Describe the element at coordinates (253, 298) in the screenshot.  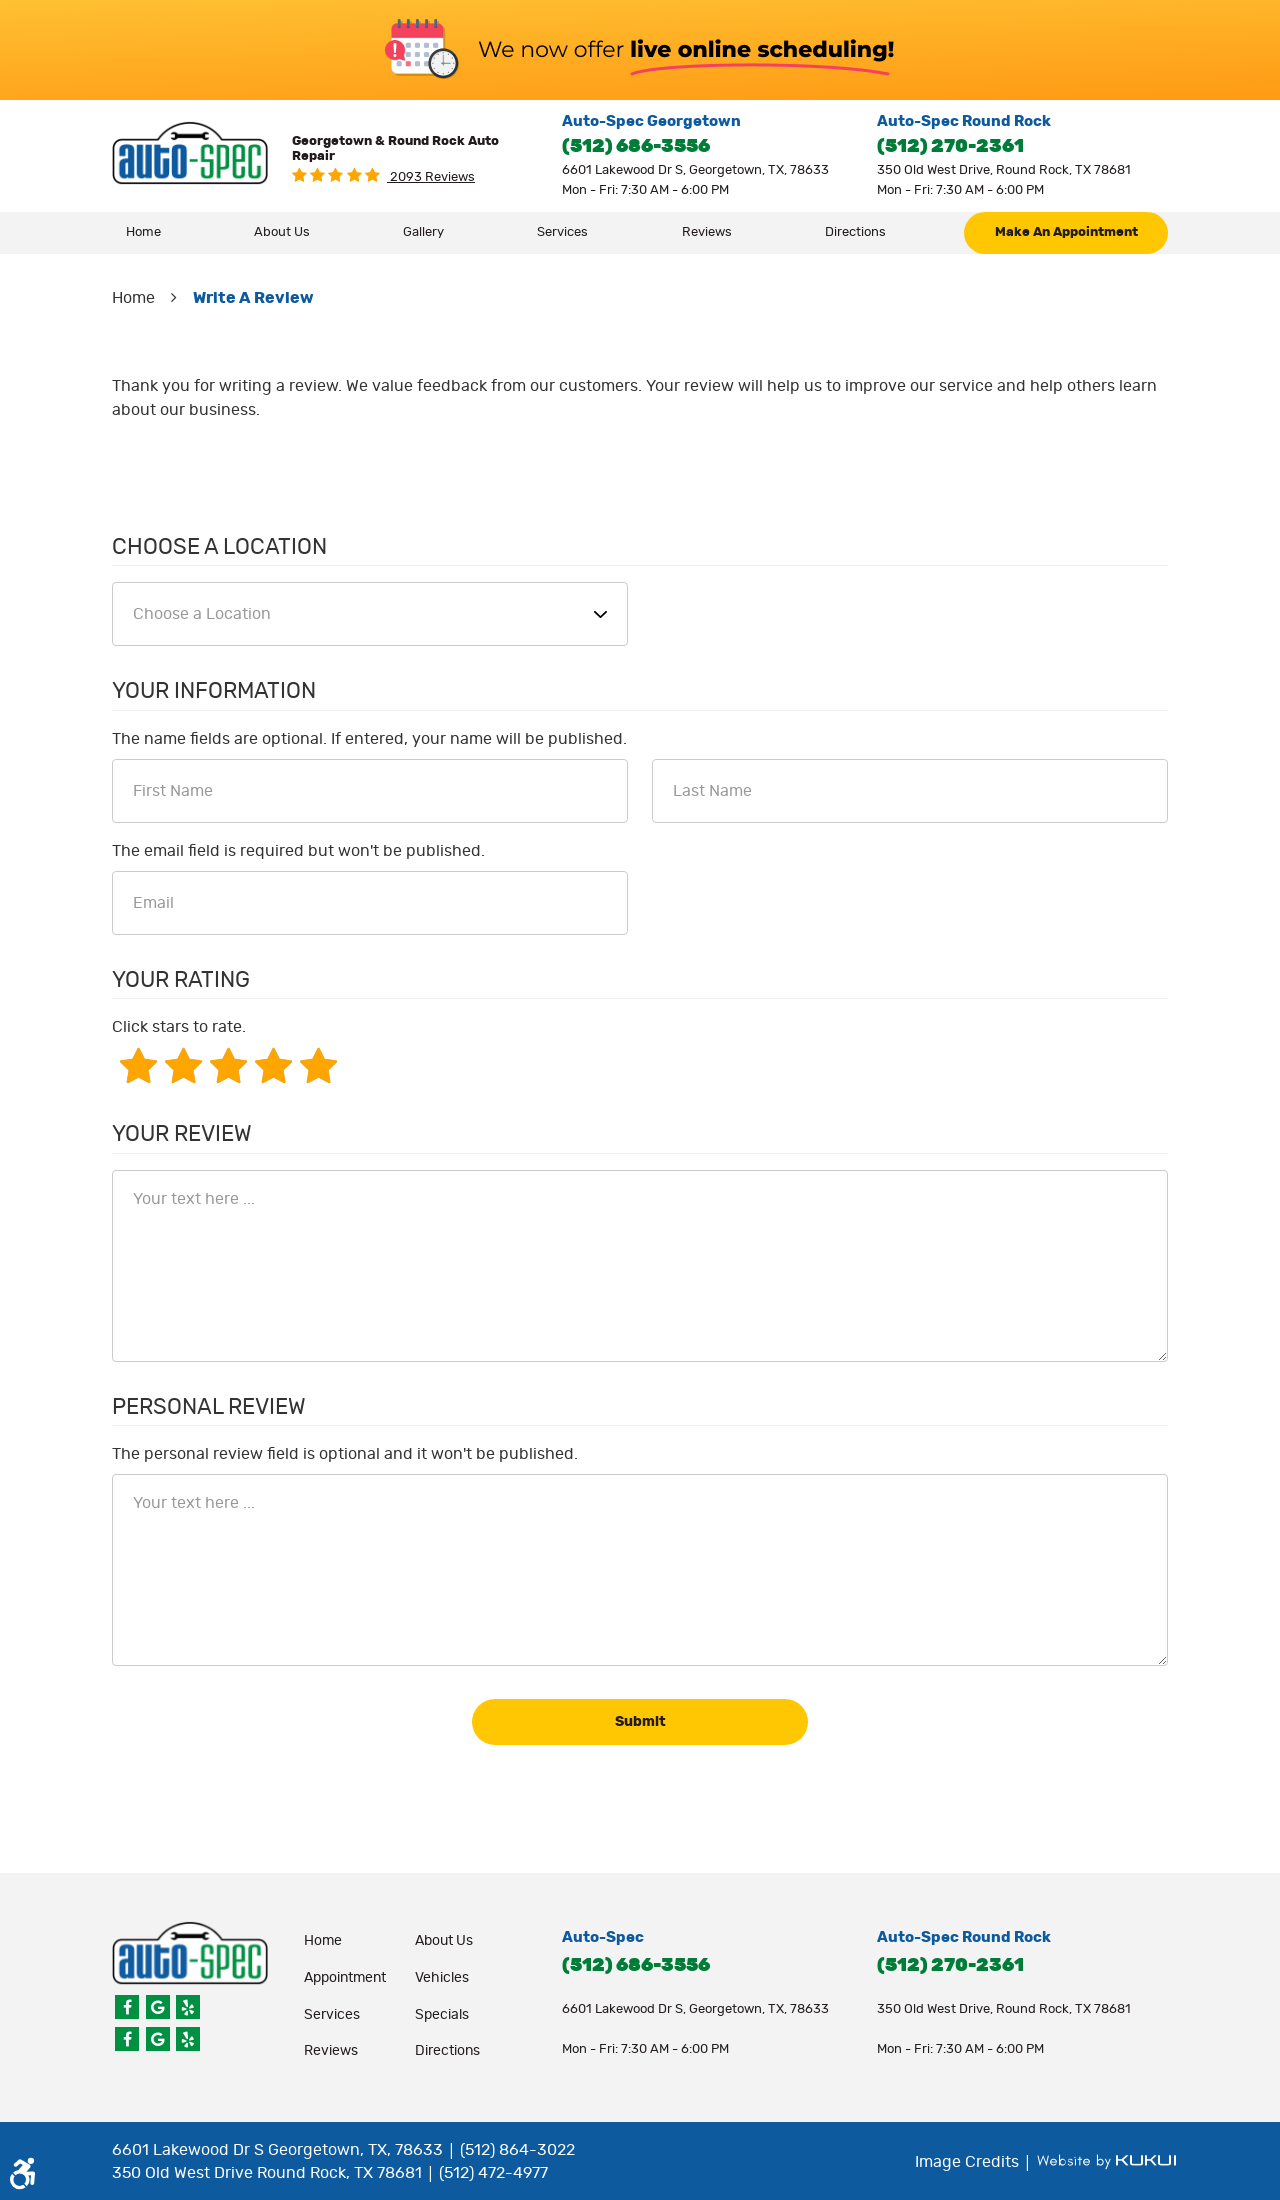
I see `Write A Review` at that location.